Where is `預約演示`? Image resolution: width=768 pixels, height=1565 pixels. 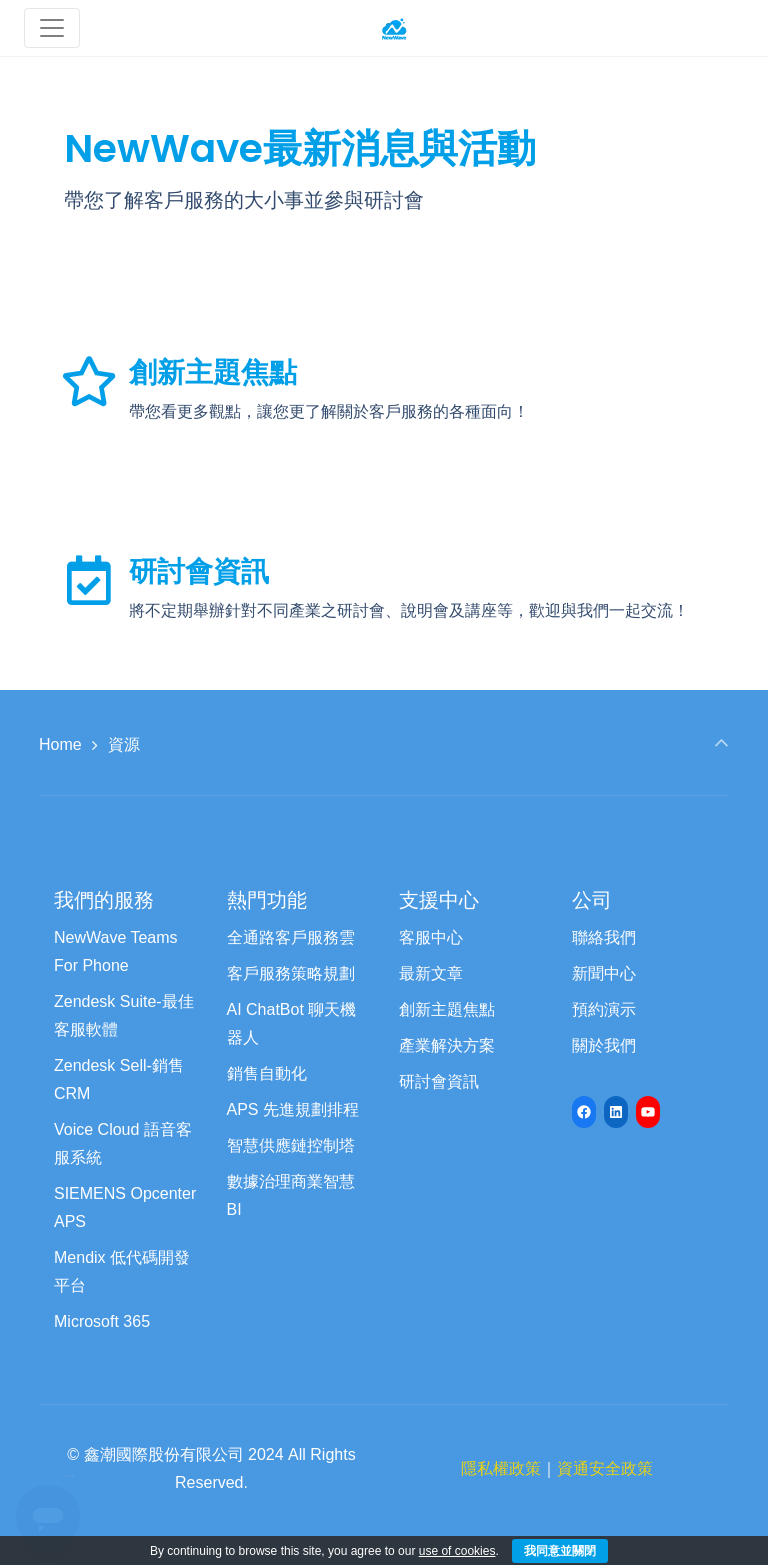
預約演示 is located at coordinates (604, 1009).